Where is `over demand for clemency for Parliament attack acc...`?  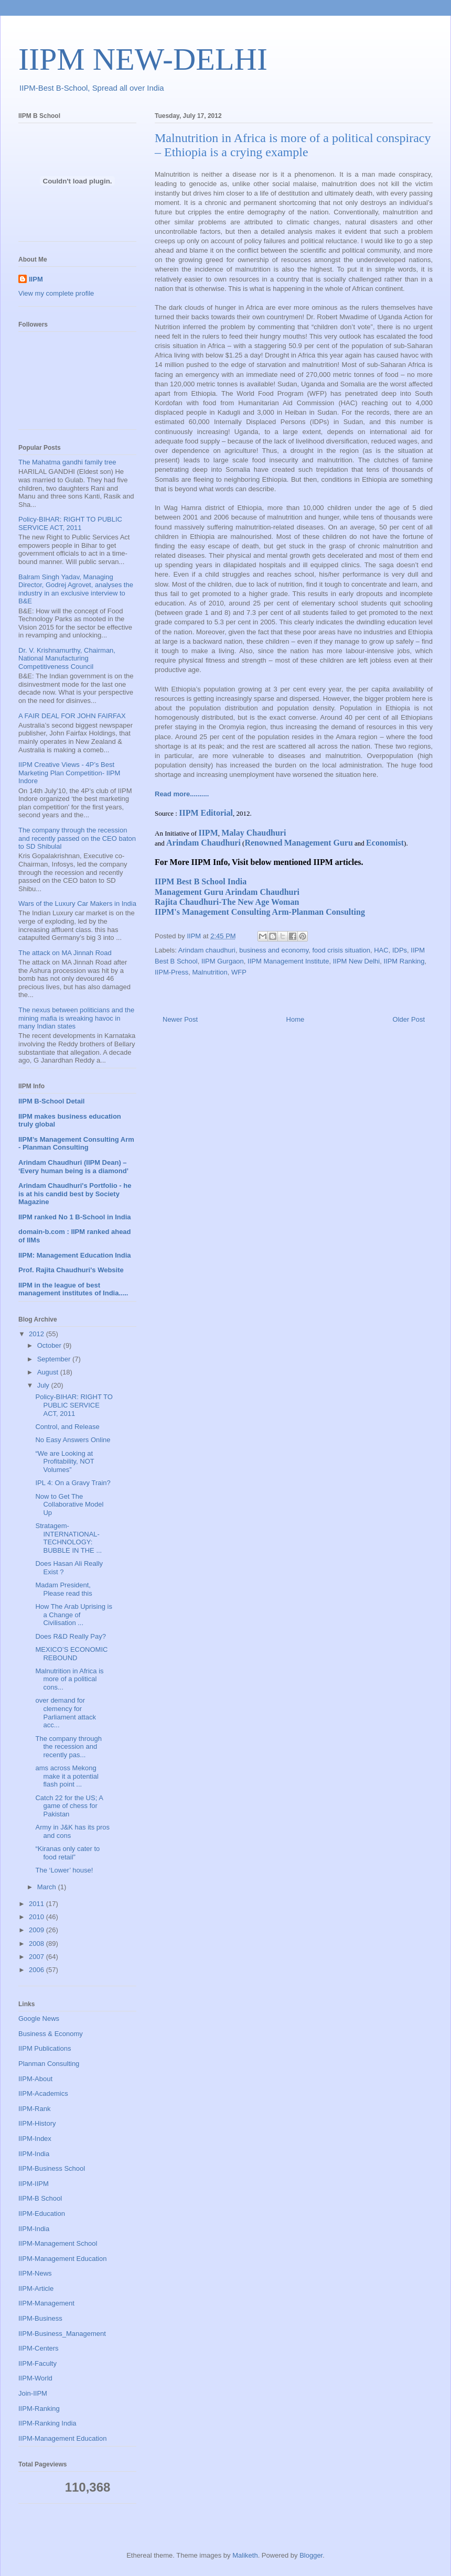 over demand for clemency for Parliament attack acc... is located at coordinates (65, 1712).